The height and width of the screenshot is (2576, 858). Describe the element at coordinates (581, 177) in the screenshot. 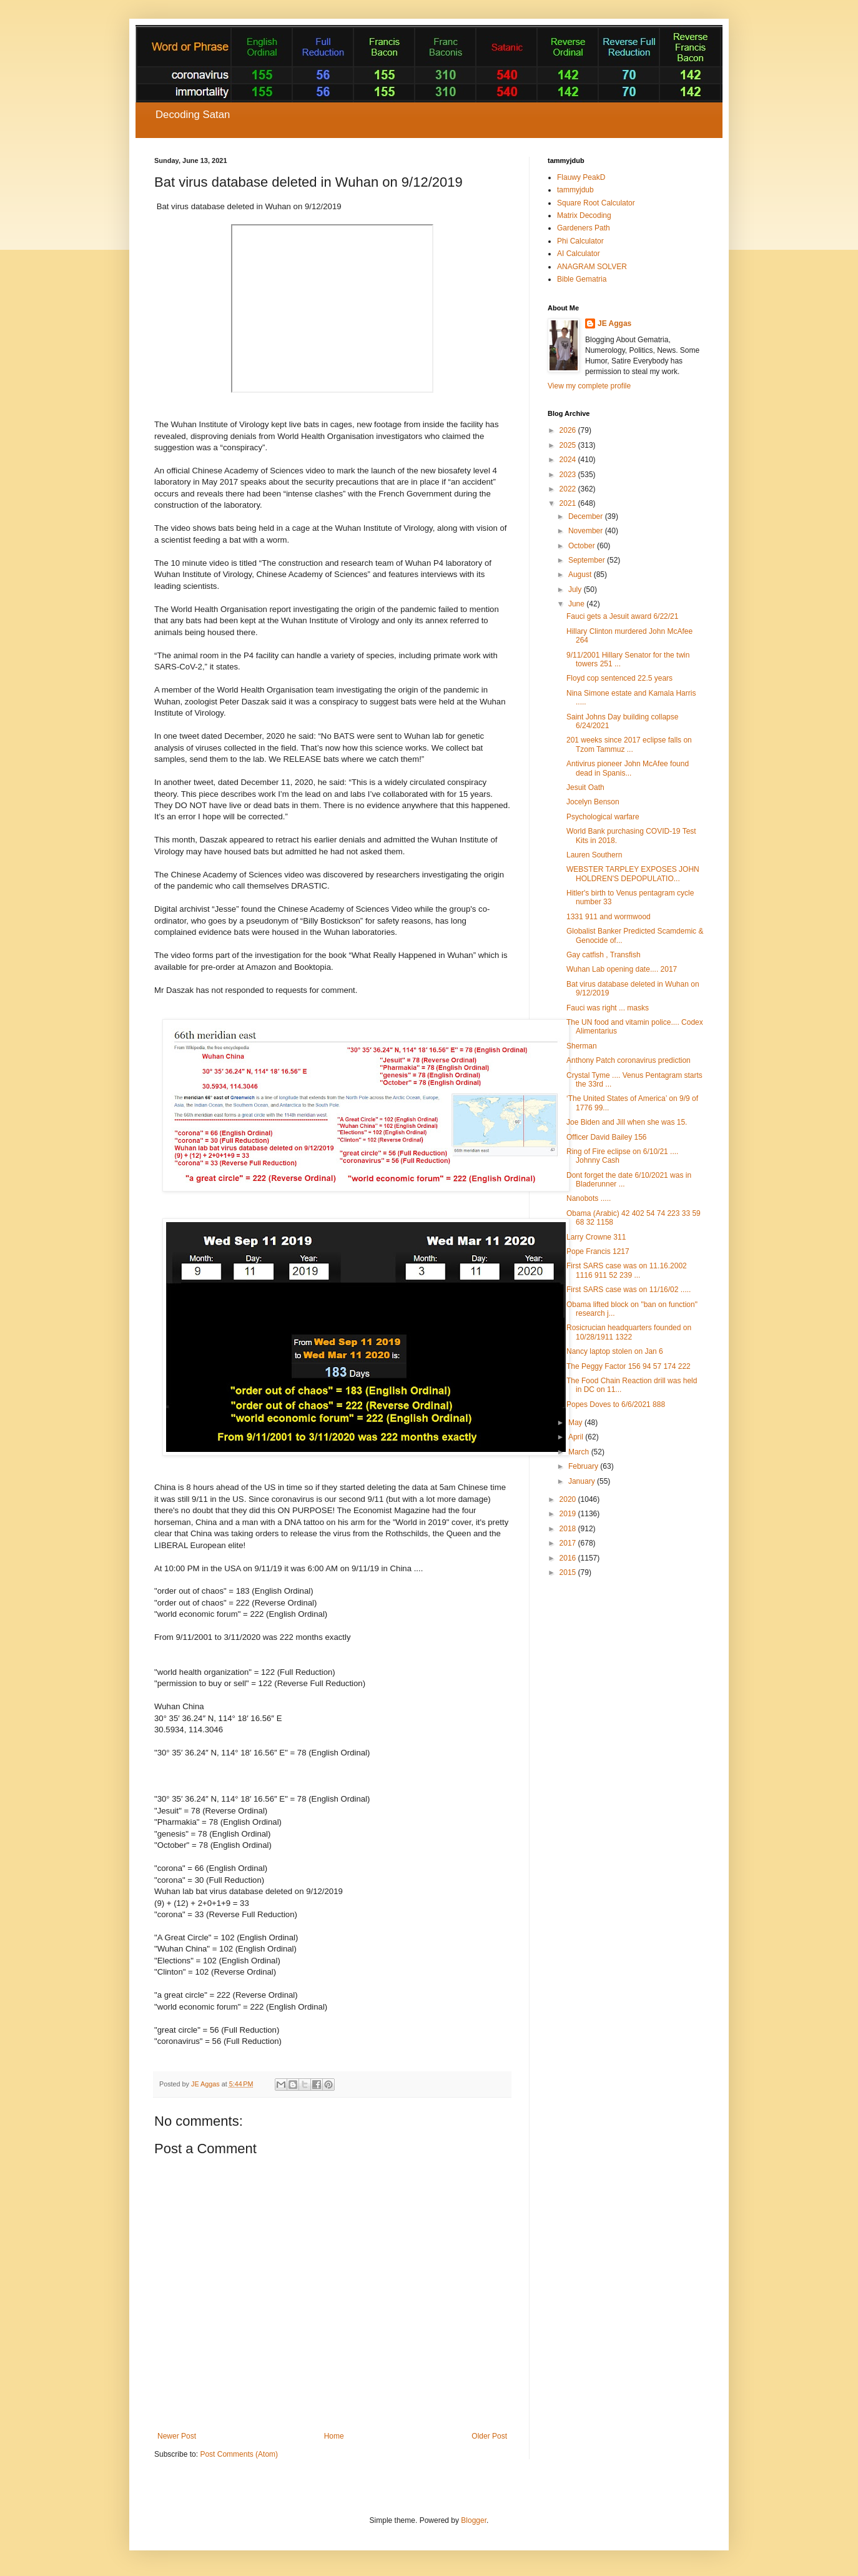

I see `Flauwy PeakD` at that location.